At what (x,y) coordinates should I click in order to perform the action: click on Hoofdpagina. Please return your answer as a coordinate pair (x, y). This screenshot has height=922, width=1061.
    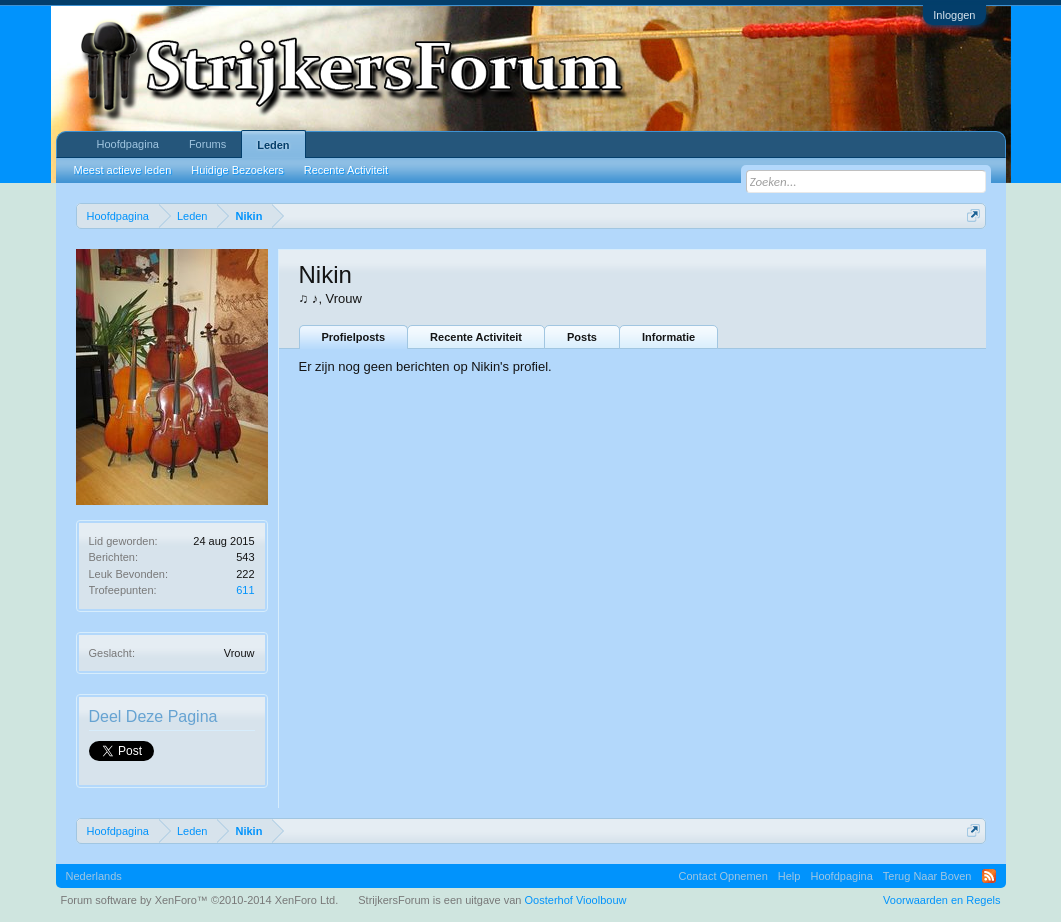
    Looking at the image, I should click on (128, 144).